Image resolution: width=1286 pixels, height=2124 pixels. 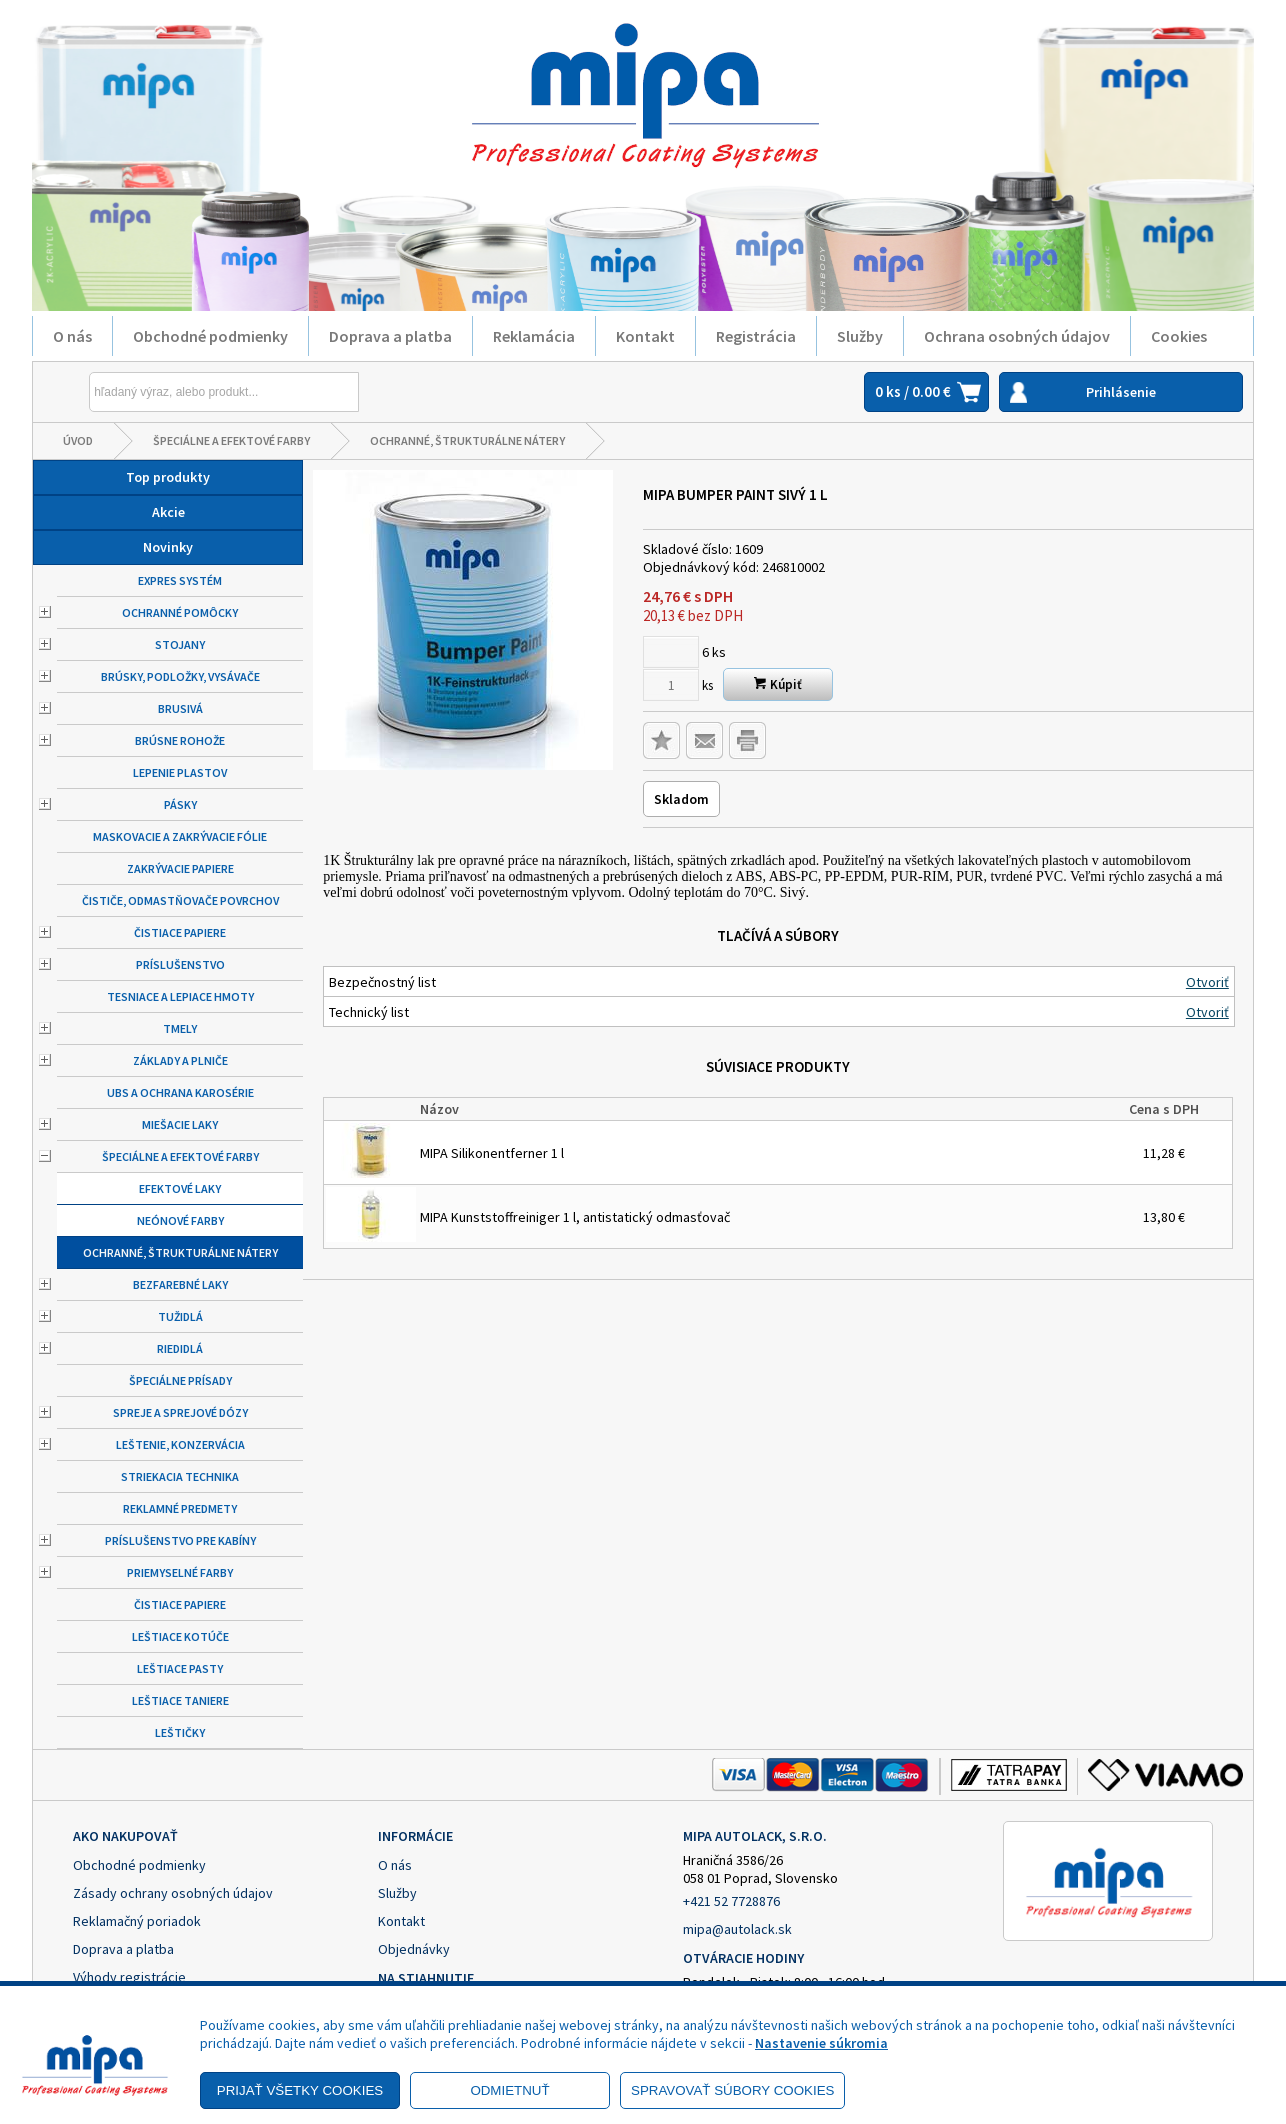 I want to click on Špeciálne prísady, so click(x=180, y=1380).